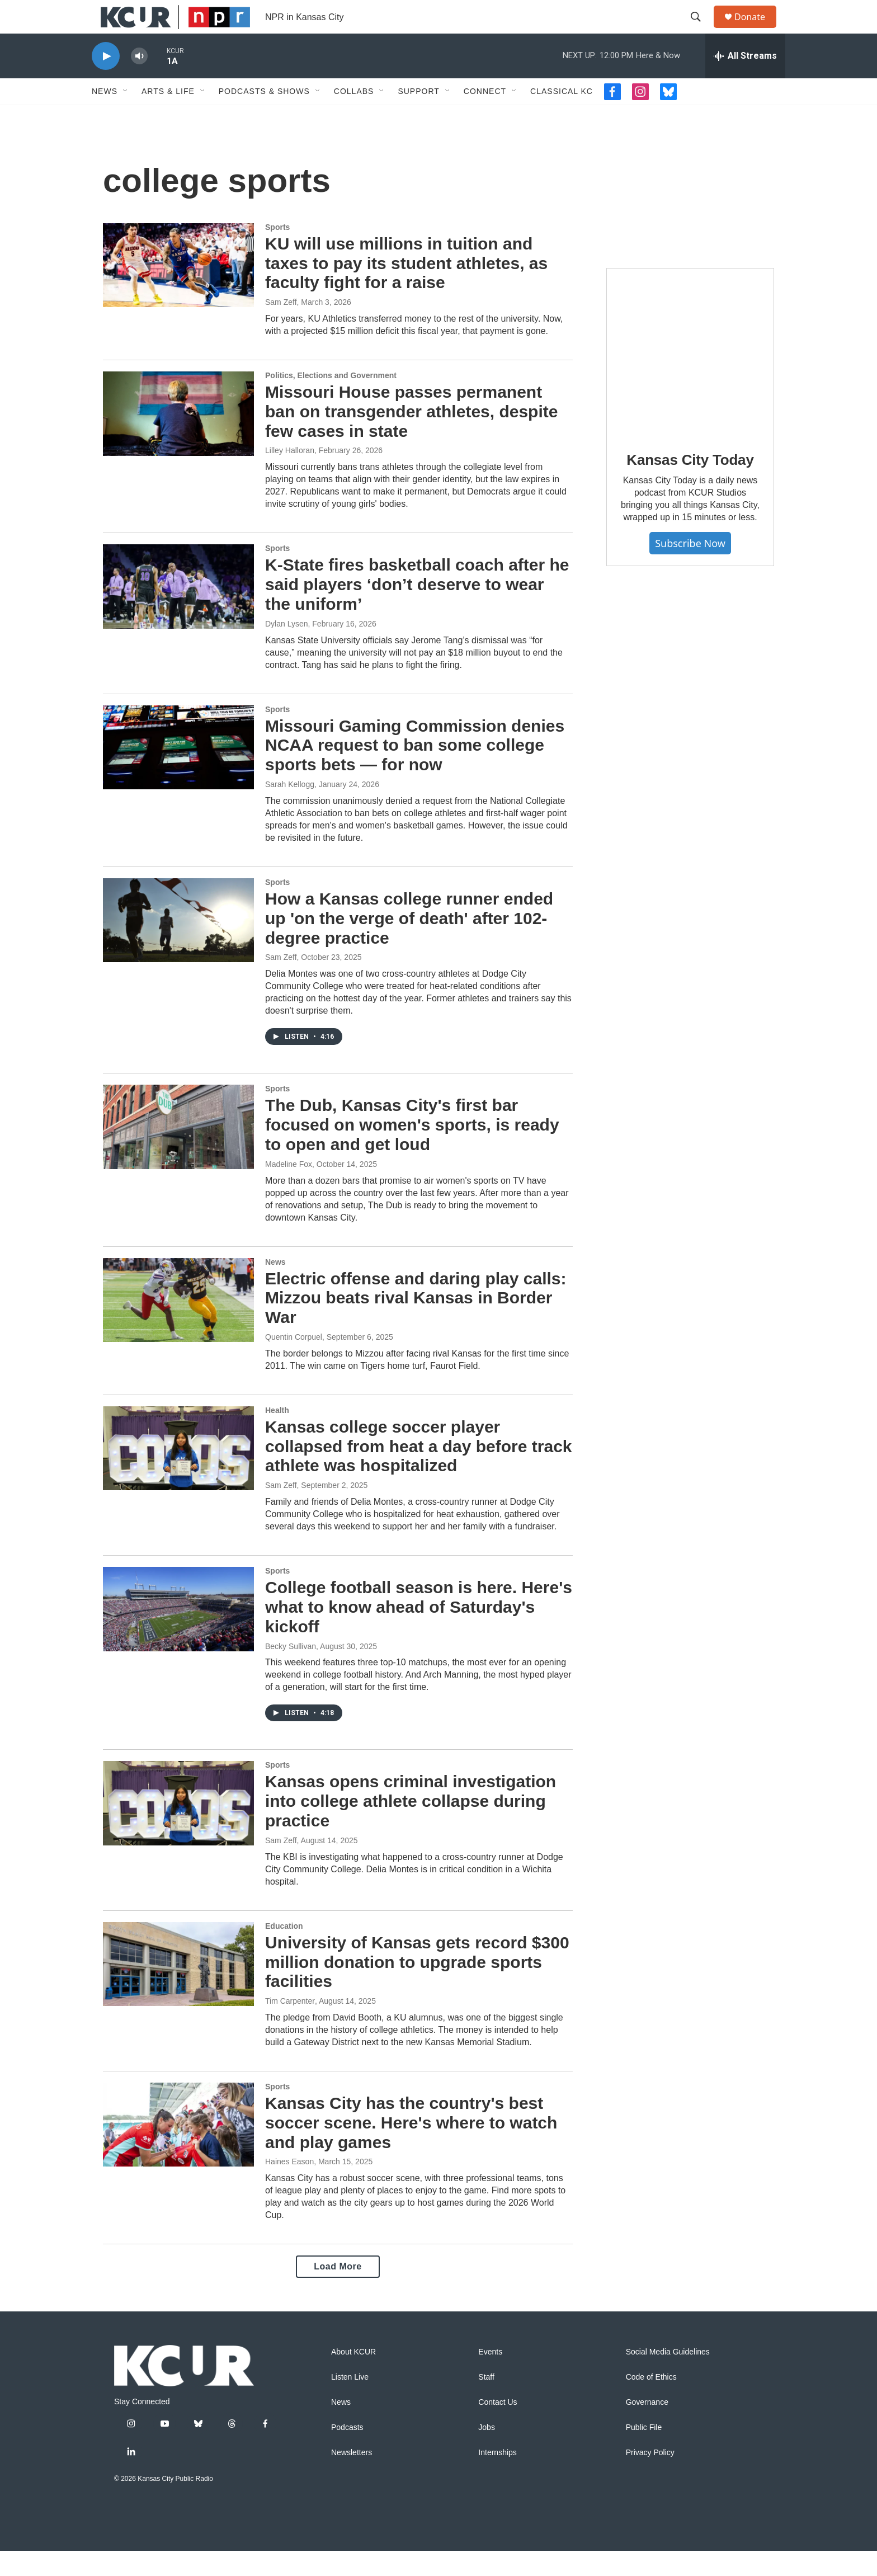 This screenshot has height=2576, width=877. I want to click on K-State fires basketball coach after he said players ‘don’t deserve to wear the uniform’, so click(417, 609).